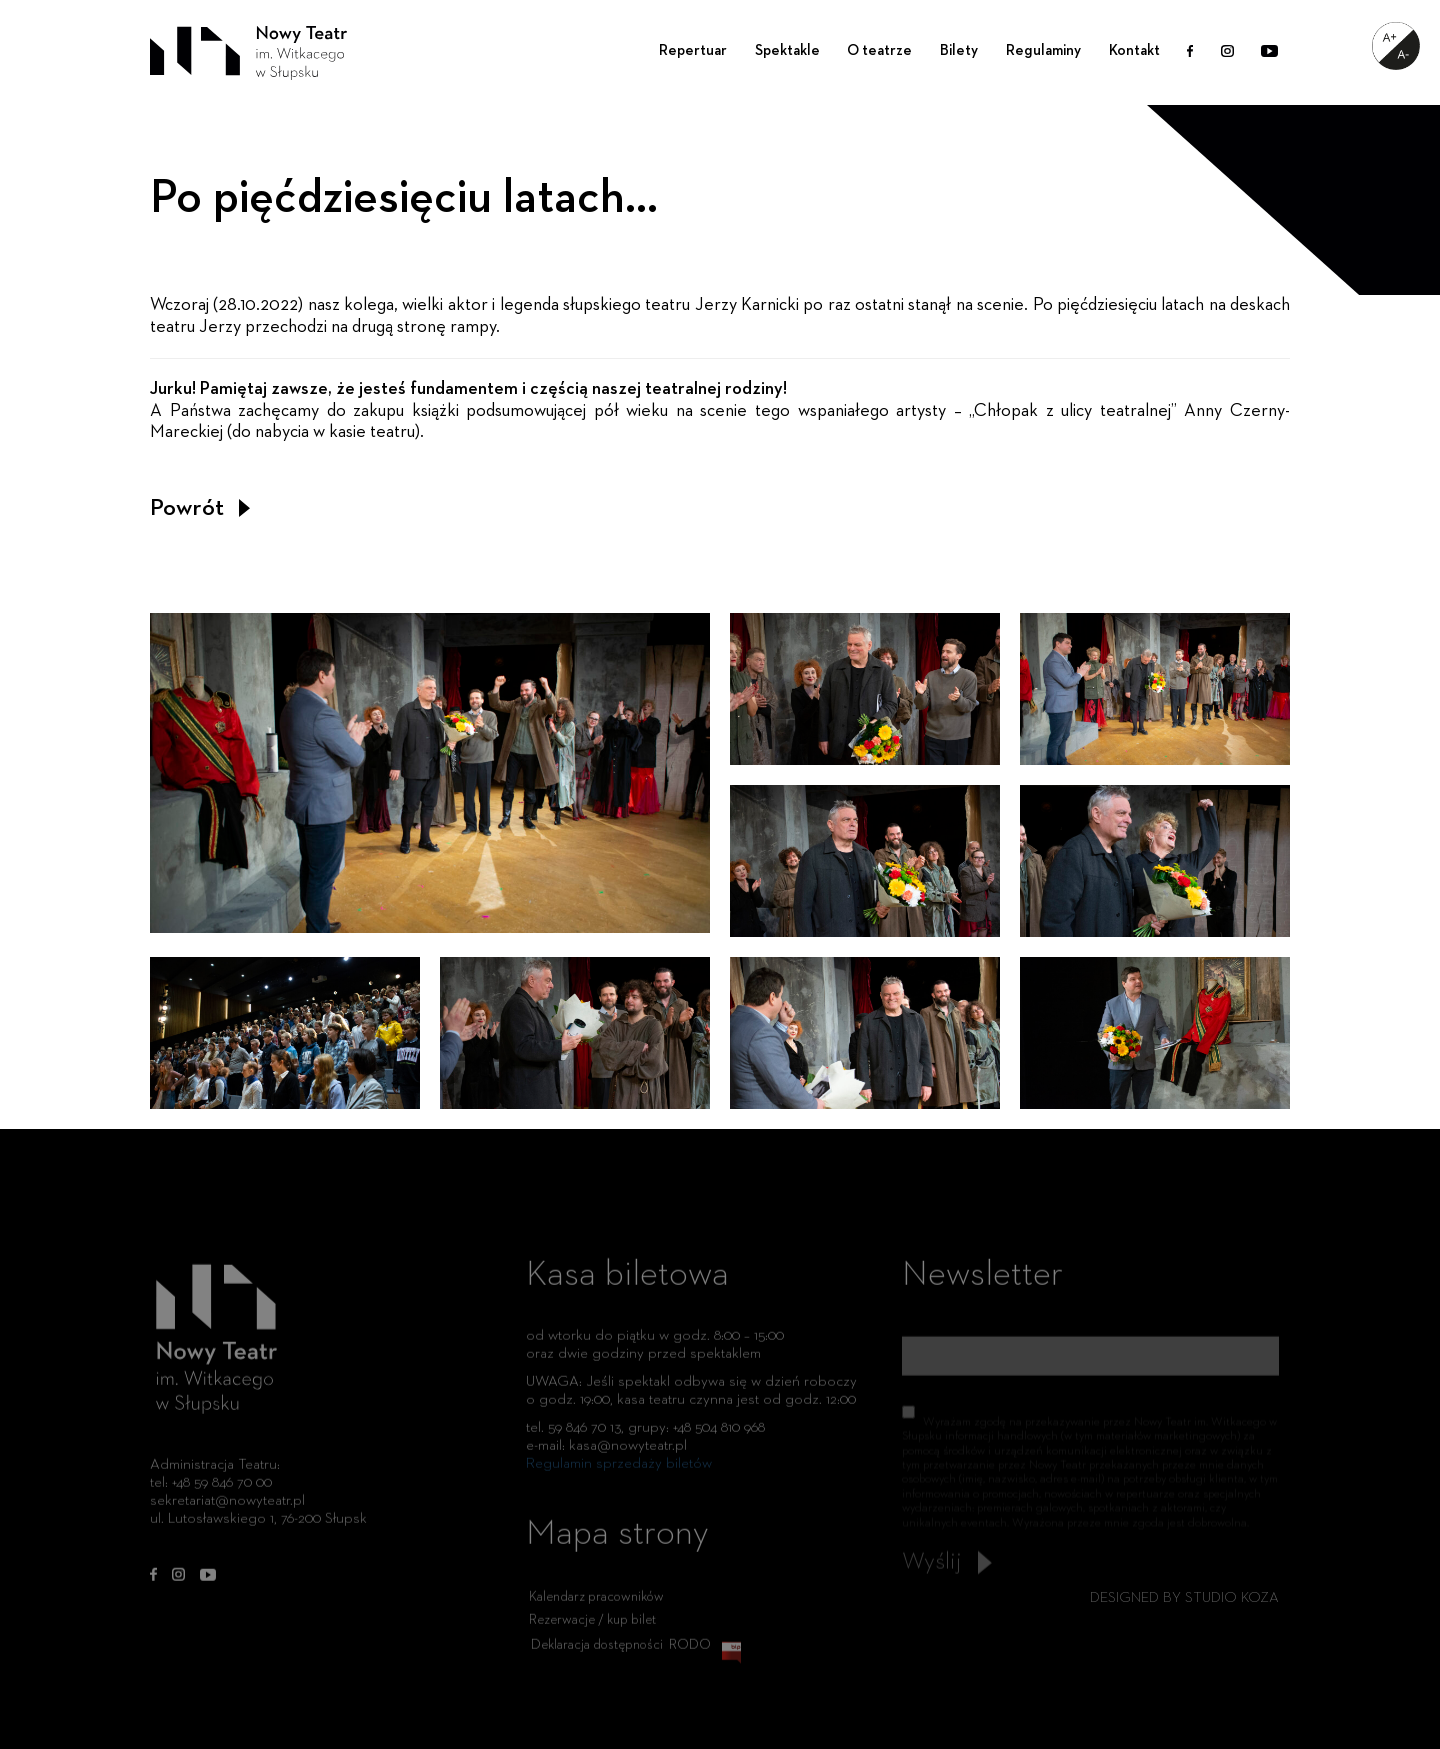 Image resolution: width=1440 pixels, height=1749 pixels. What do you see at coordinates (787, 50) in the screenshot?
I see `Spektakle` at bounding box center [787, 50].